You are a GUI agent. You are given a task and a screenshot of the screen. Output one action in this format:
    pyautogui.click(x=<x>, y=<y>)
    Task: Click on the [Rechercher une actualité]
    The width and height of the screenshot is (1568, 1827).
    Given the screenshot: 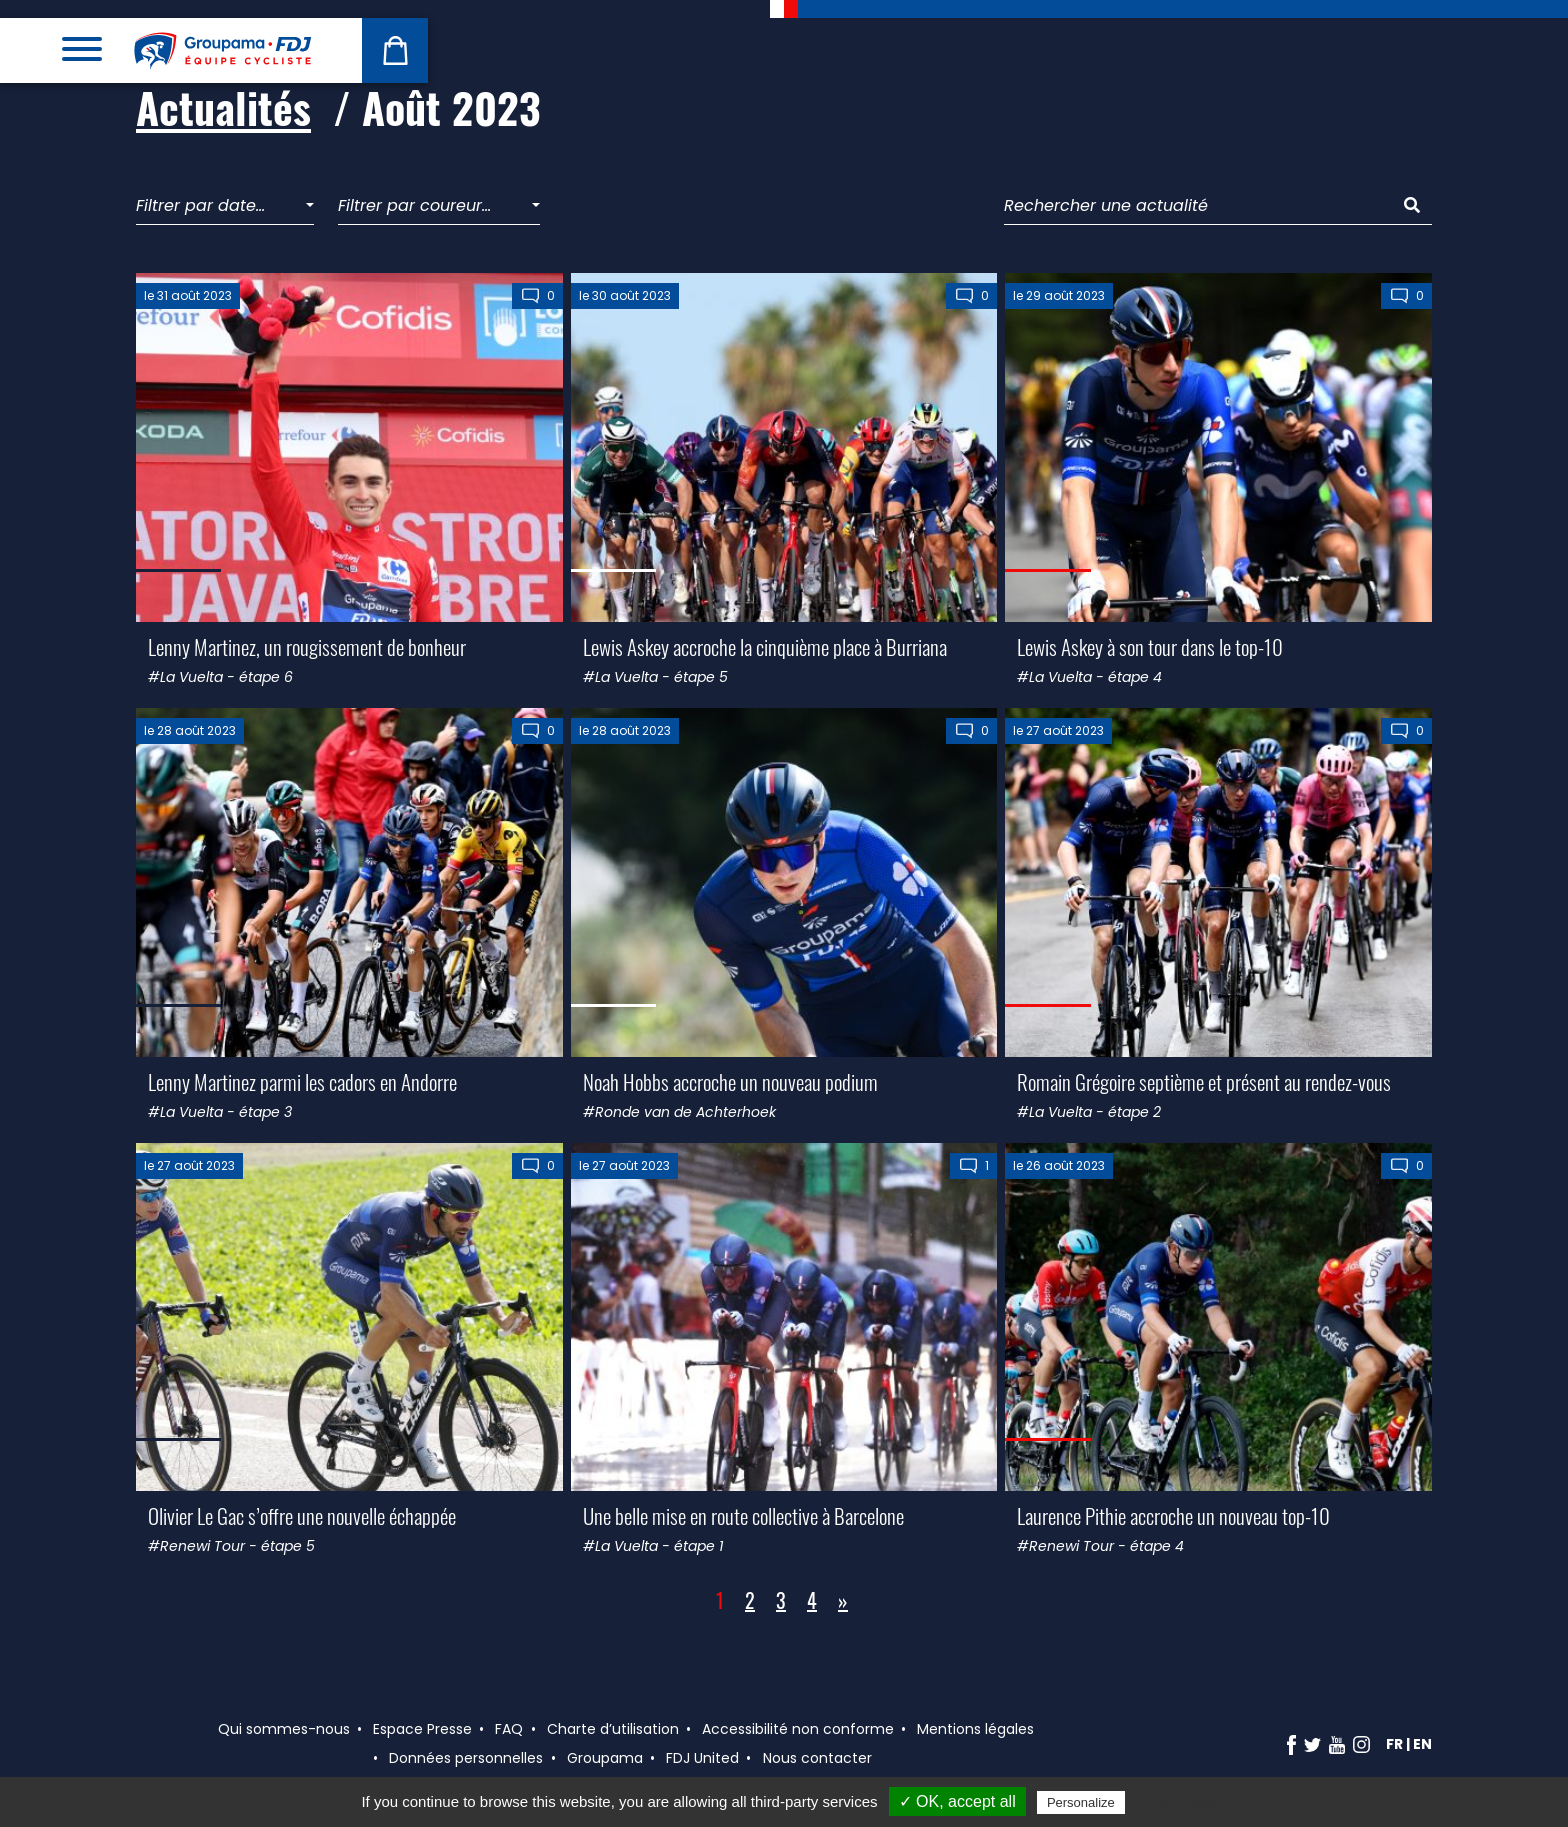 What is the action you would take?
    pyautogui.click(x=1198, y=206)
    